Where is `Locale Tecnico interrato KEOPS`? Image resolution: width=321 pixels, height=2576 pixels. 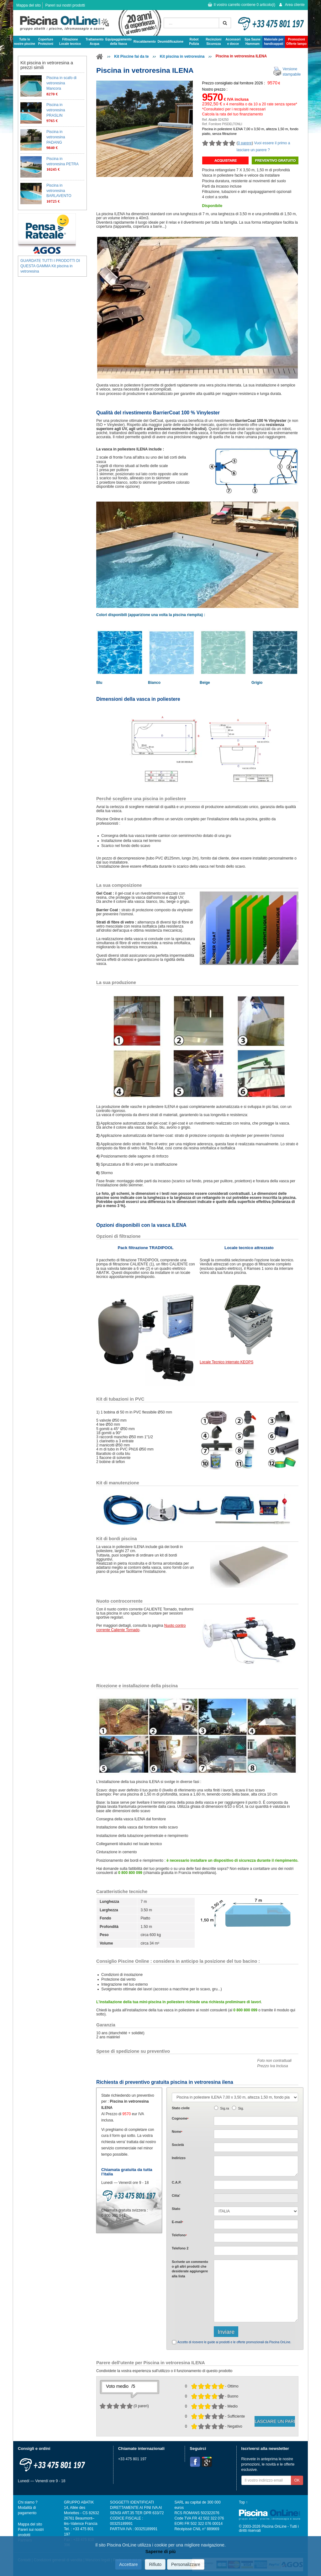
Locale Tecnico interrato KEOPS is located at coordinates (226, 1362).